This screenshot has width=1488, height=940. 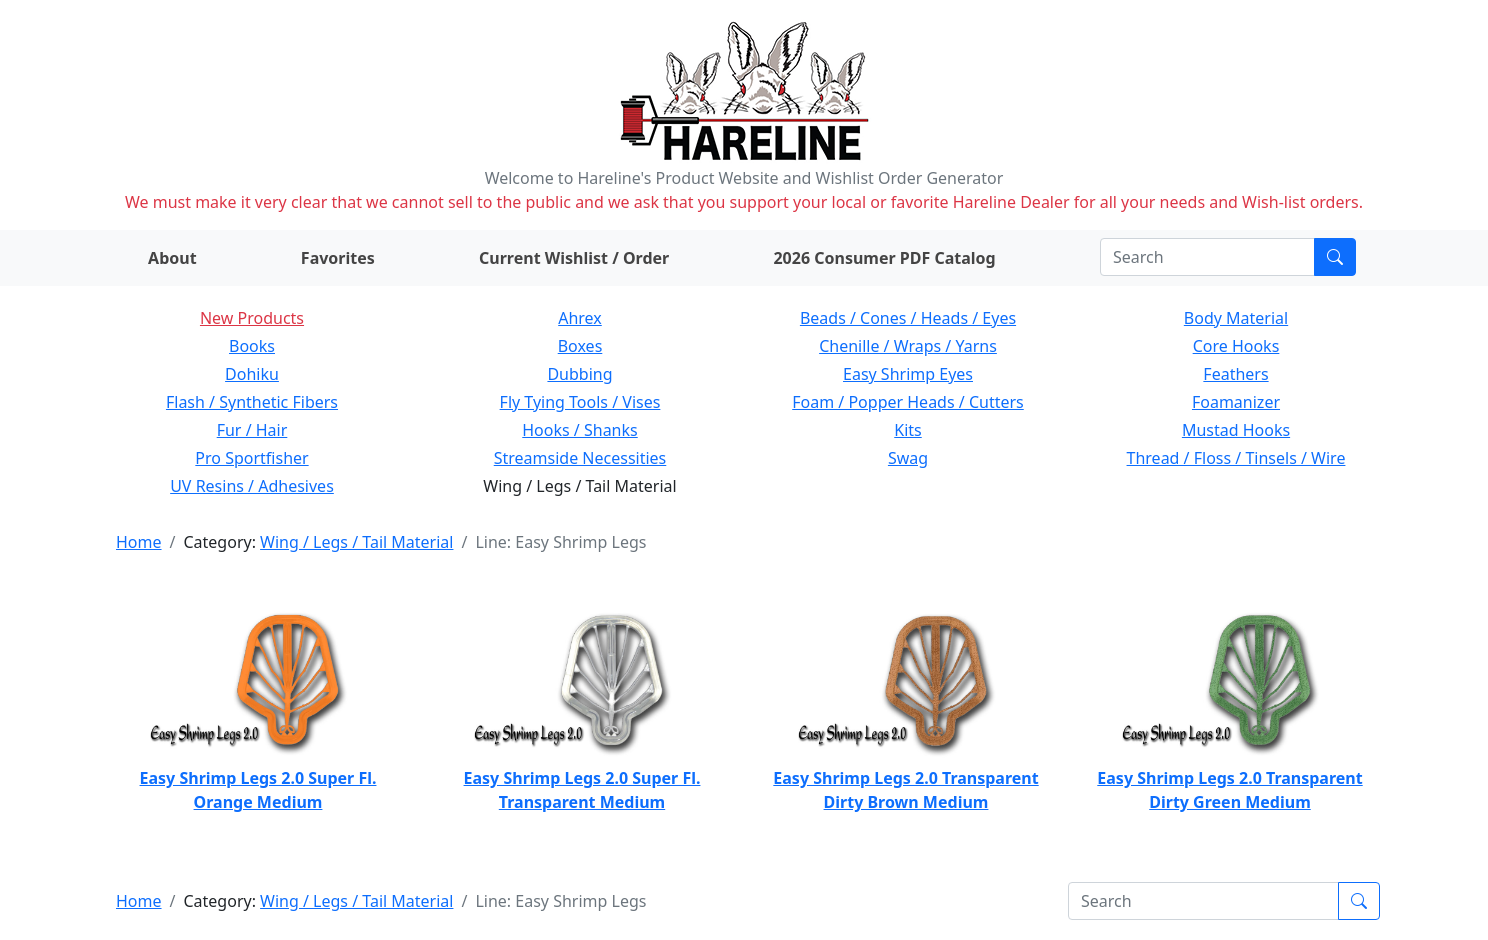 I want to click on Books, so click(x=252, y=346).